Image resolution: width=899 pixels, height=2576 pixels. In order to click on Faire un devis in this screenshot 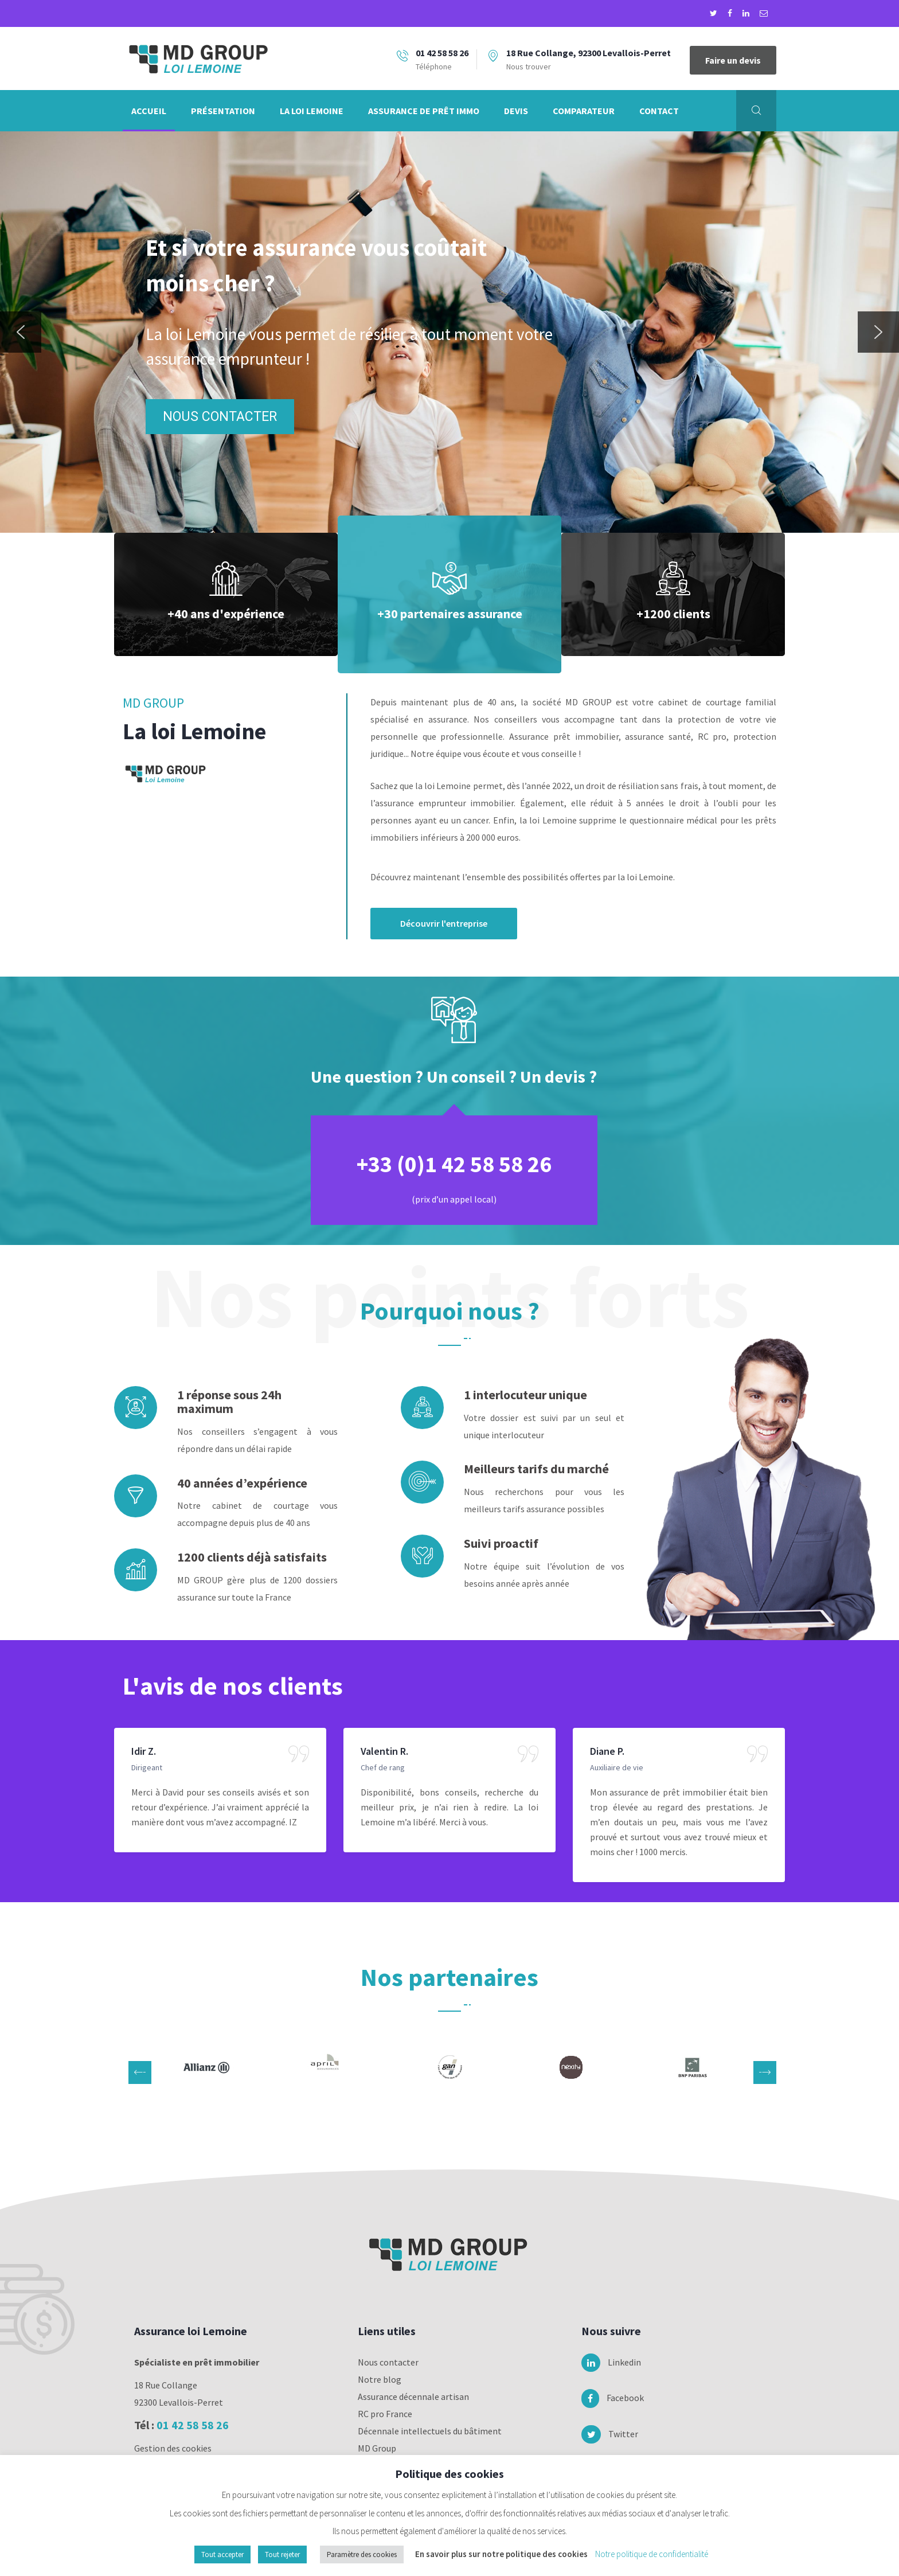, I will do `click(733, 60)`.